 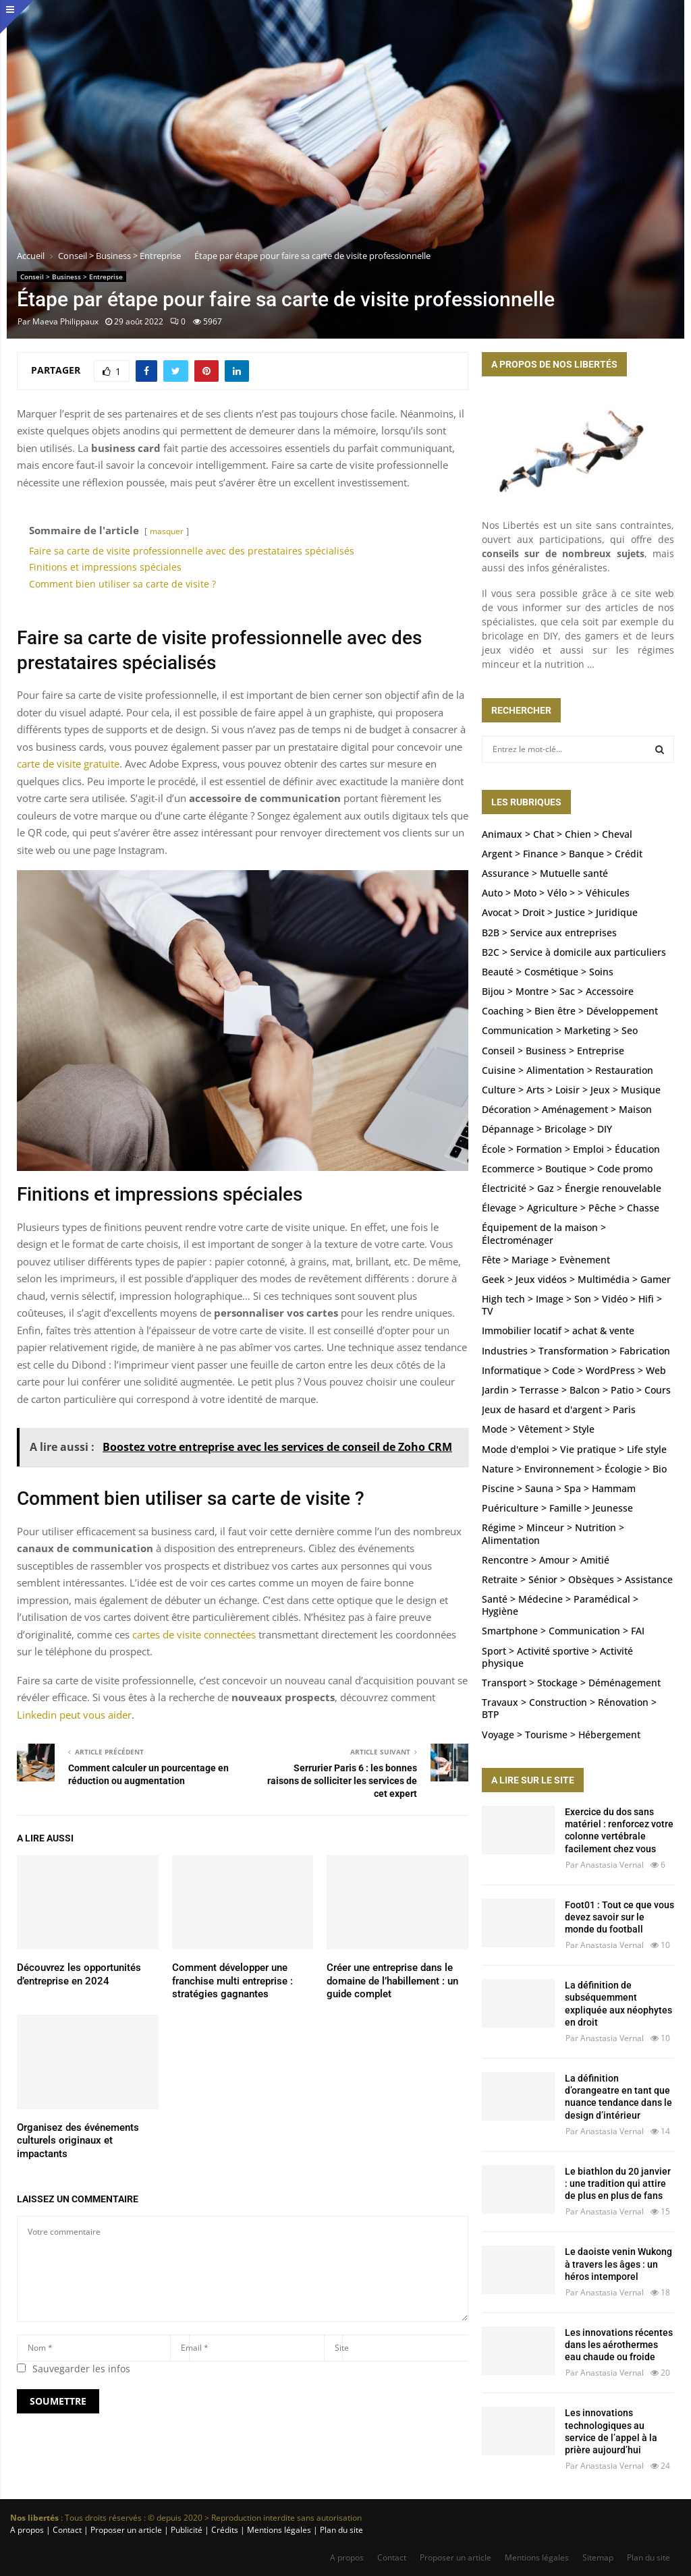 What do you see at coordinates (597, 2557) in the screenshot?
I see `Sitemap` at bounding box center [597, 2557].